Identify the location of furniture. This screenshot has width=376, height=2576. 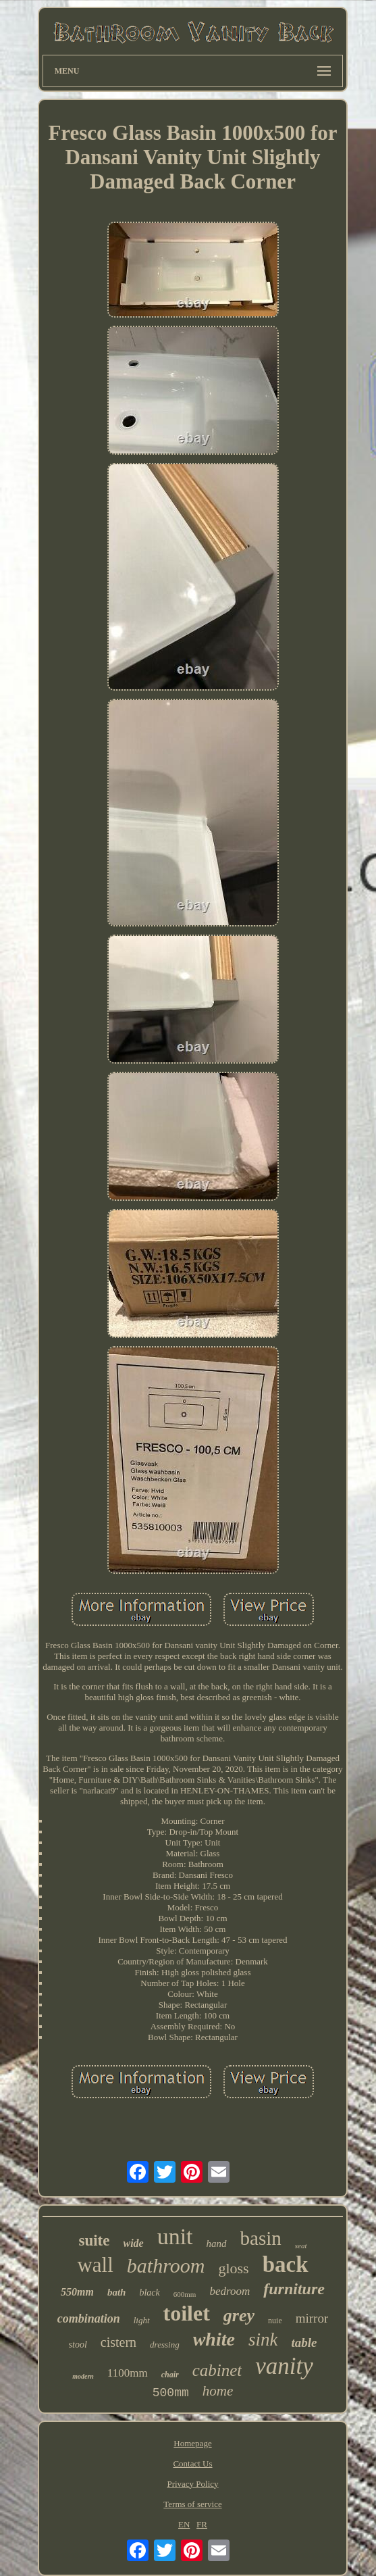
(294, 2289).